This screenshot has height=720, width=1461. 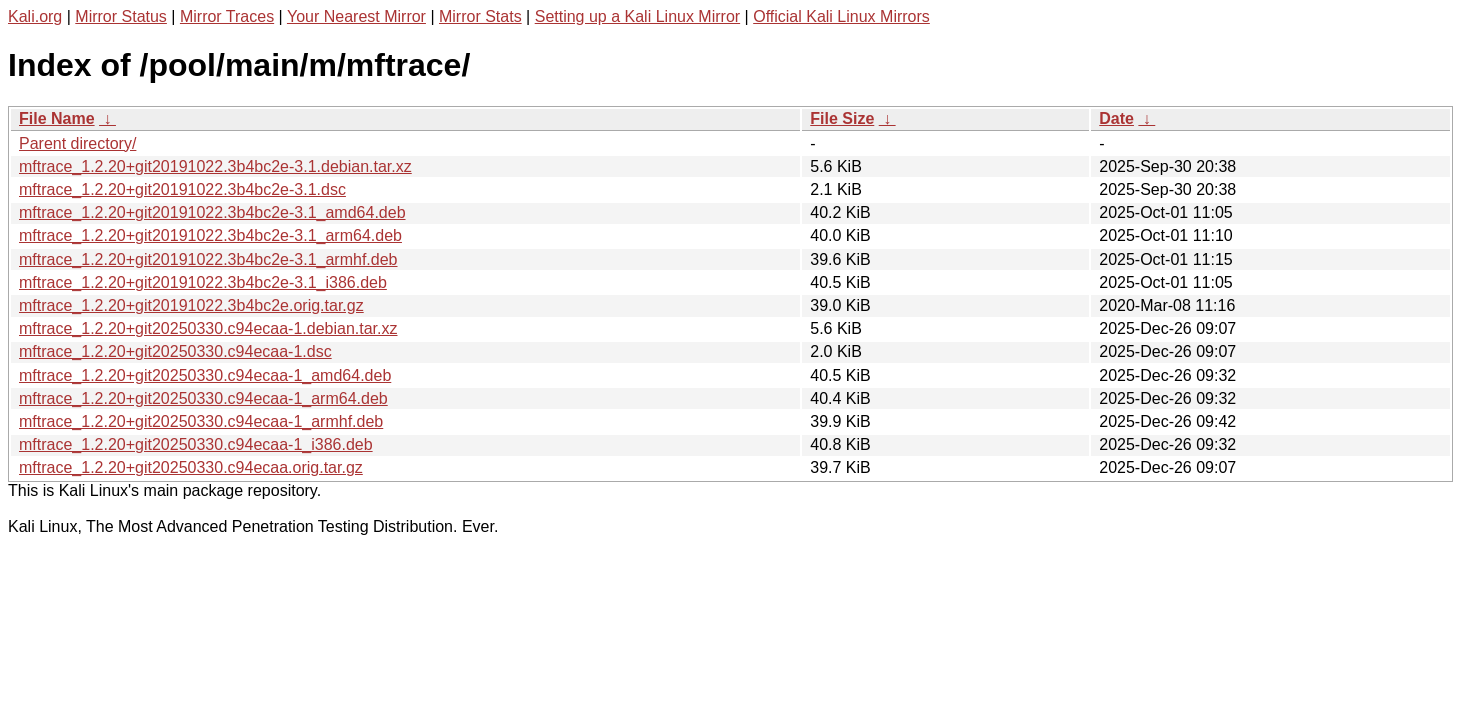 I want to click on mftrace_1.2.20+git20250330.c94ecaa-1.dsc, so click(x=175, y=351).